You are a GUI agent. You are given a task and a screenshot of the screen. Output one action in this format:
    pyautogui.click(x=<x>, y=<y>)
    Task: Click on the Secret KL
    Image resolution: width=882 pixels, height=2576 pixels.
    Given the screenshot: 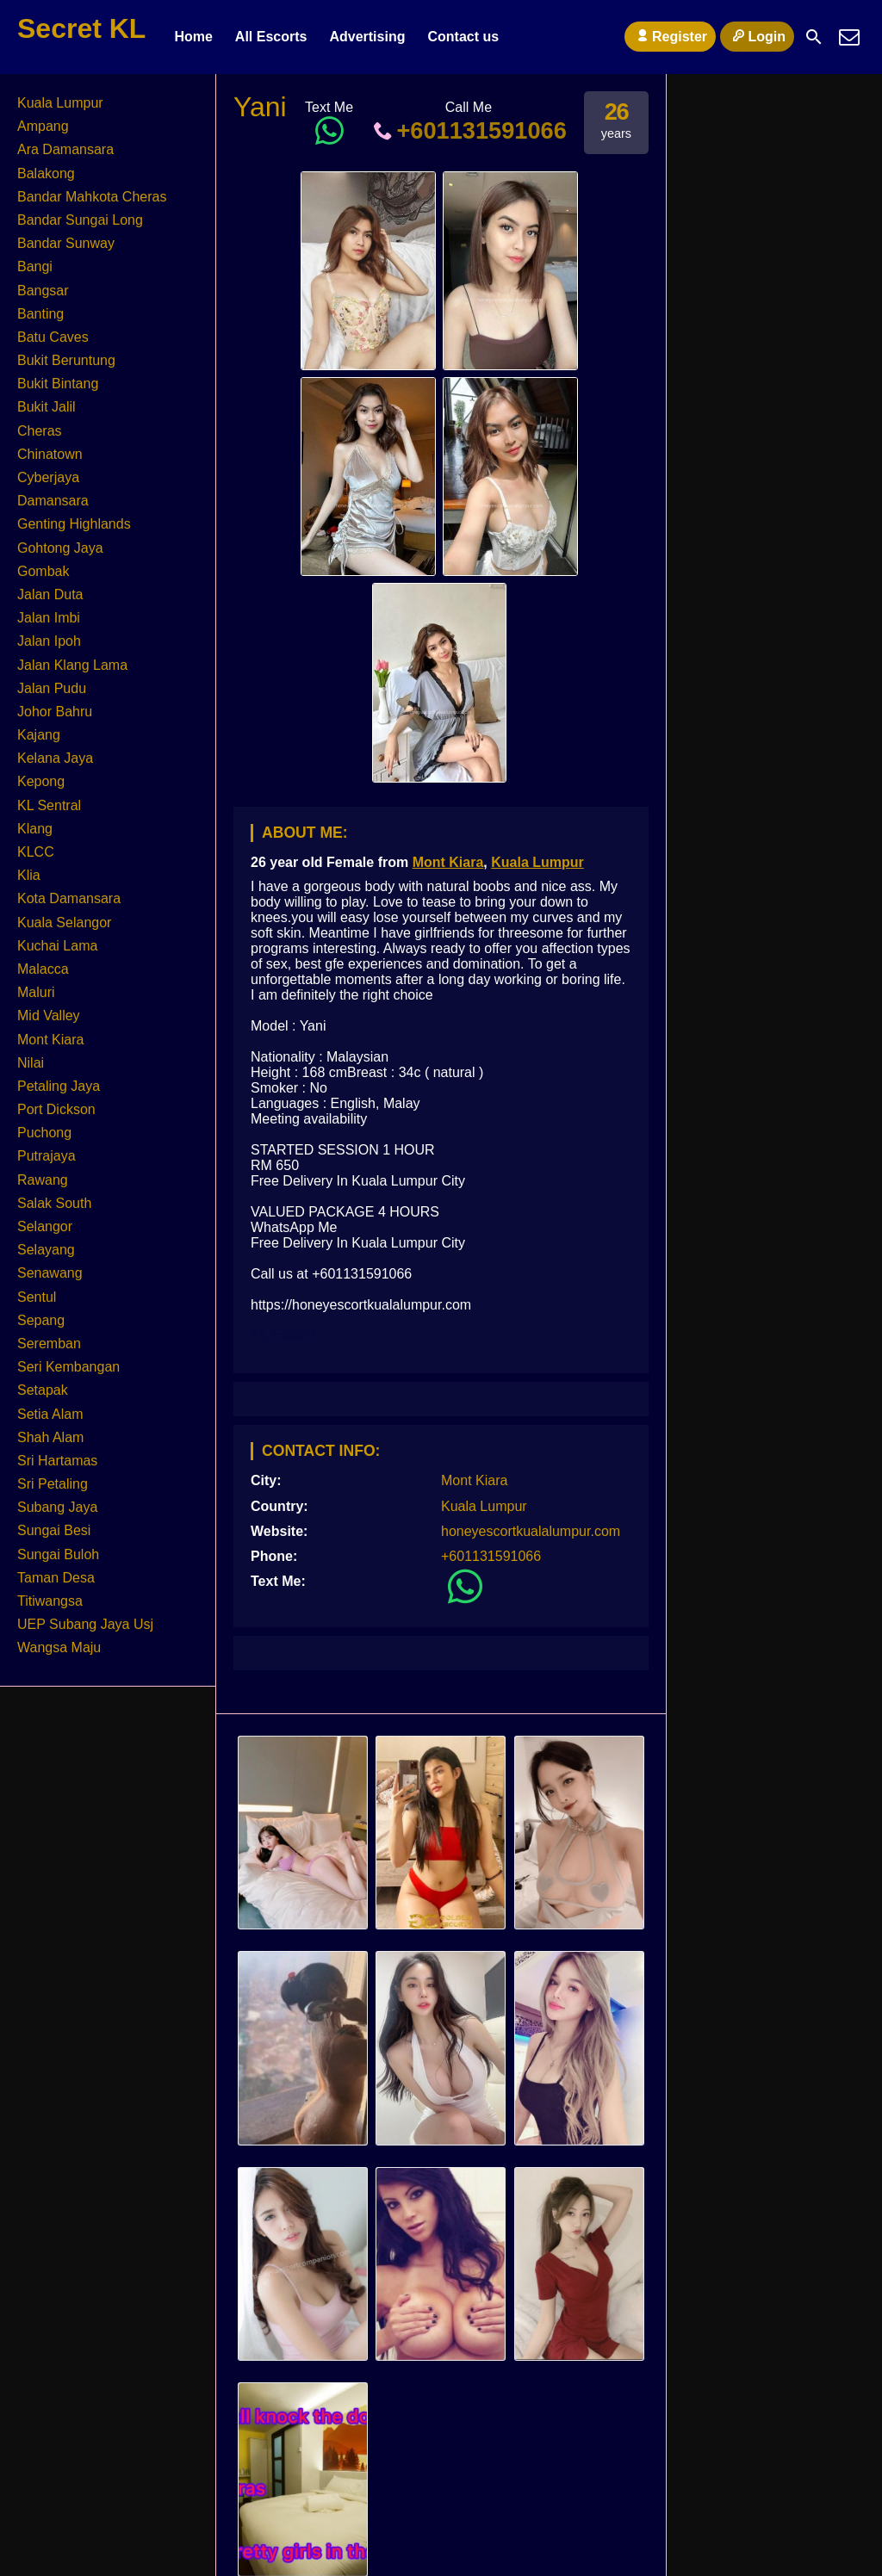 What is the action you would take?
    pyautogui.click(x=81, y=28)
    